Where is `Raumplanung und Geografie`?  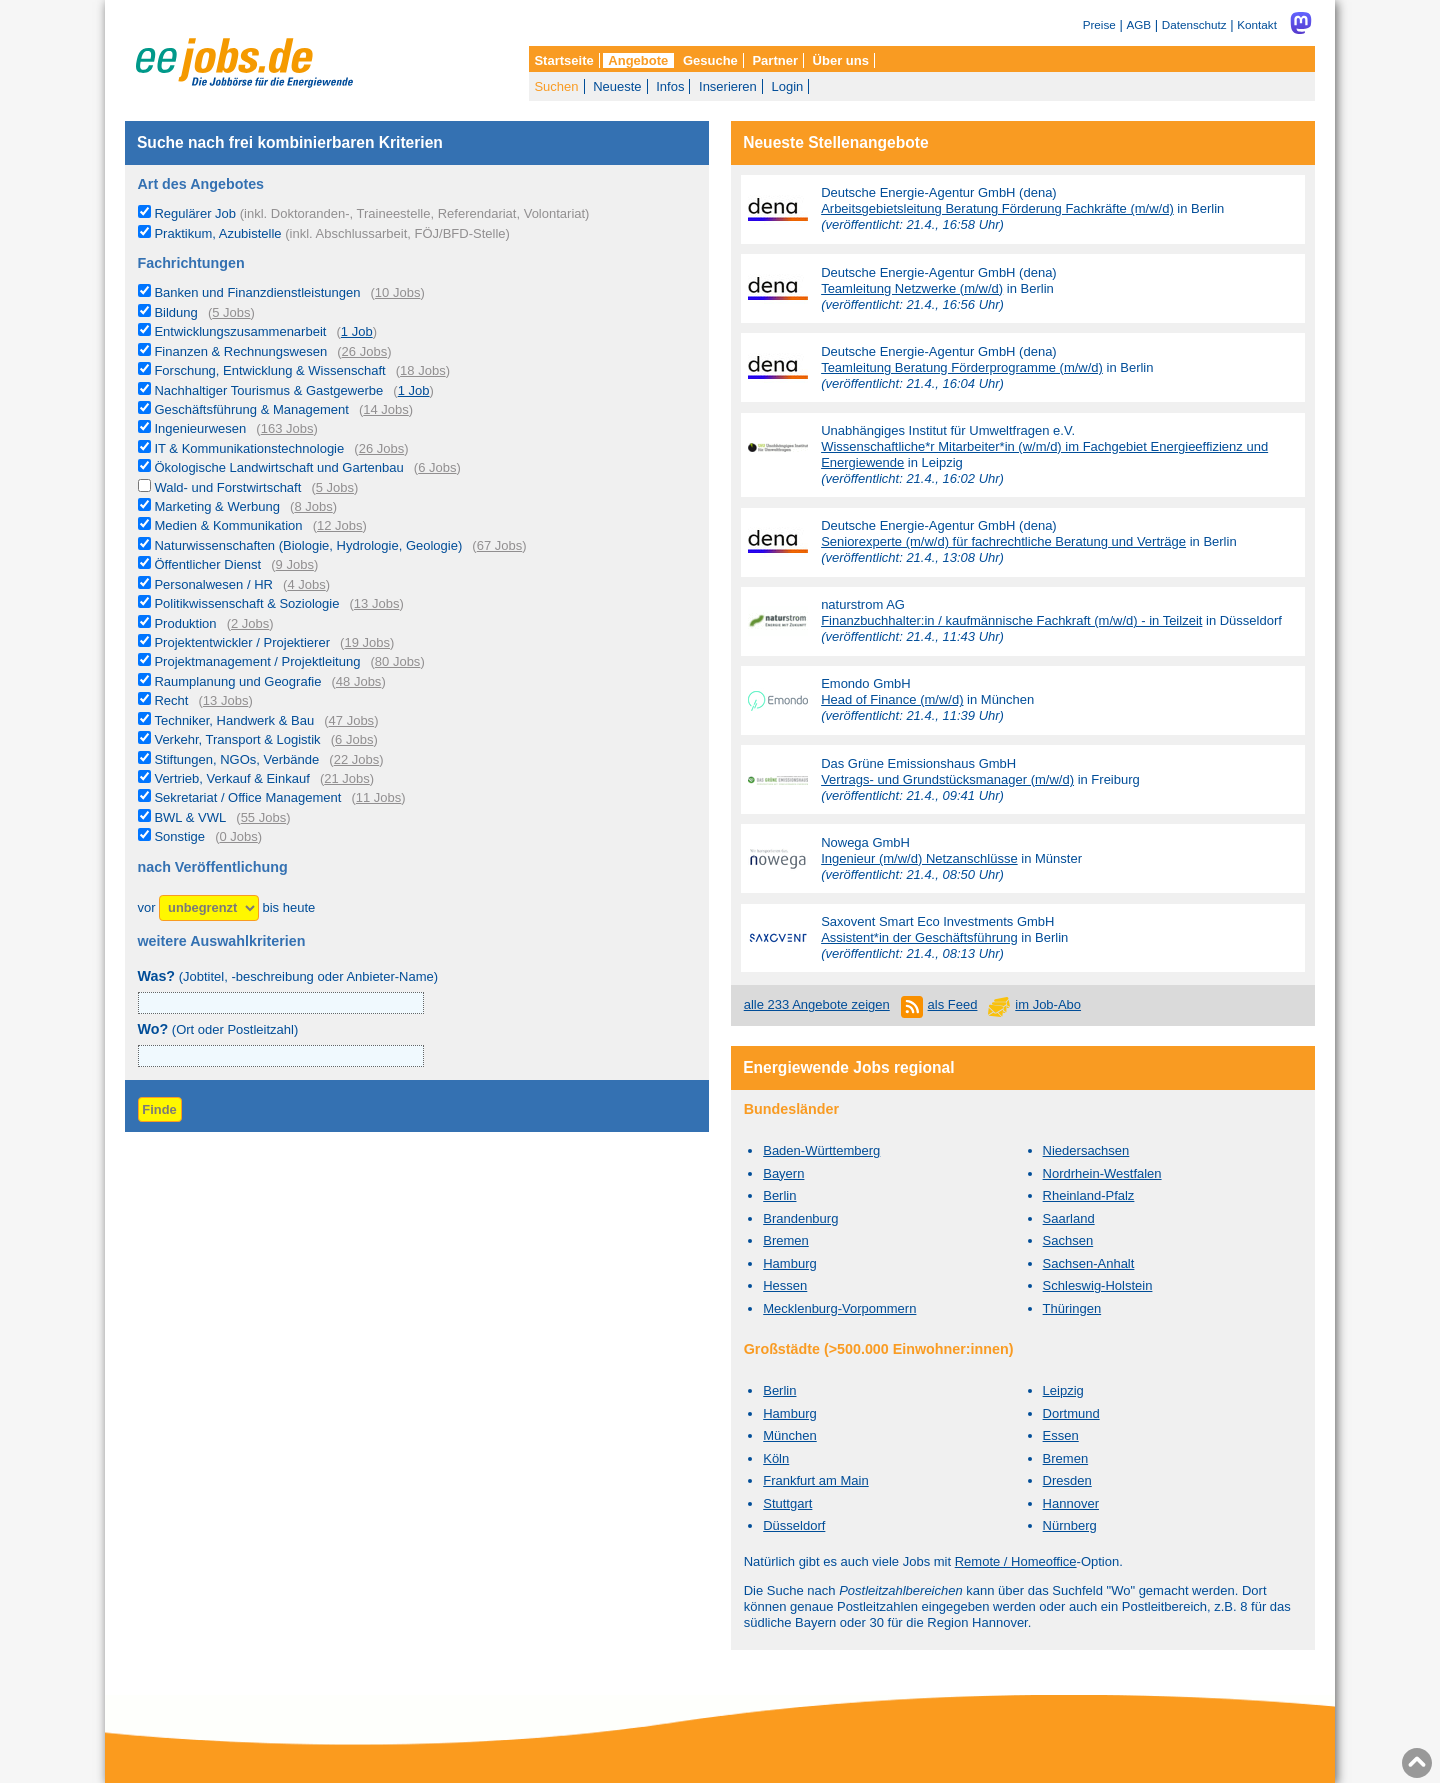 Raumplanung und Geografie is located at coordinates (237, 681).